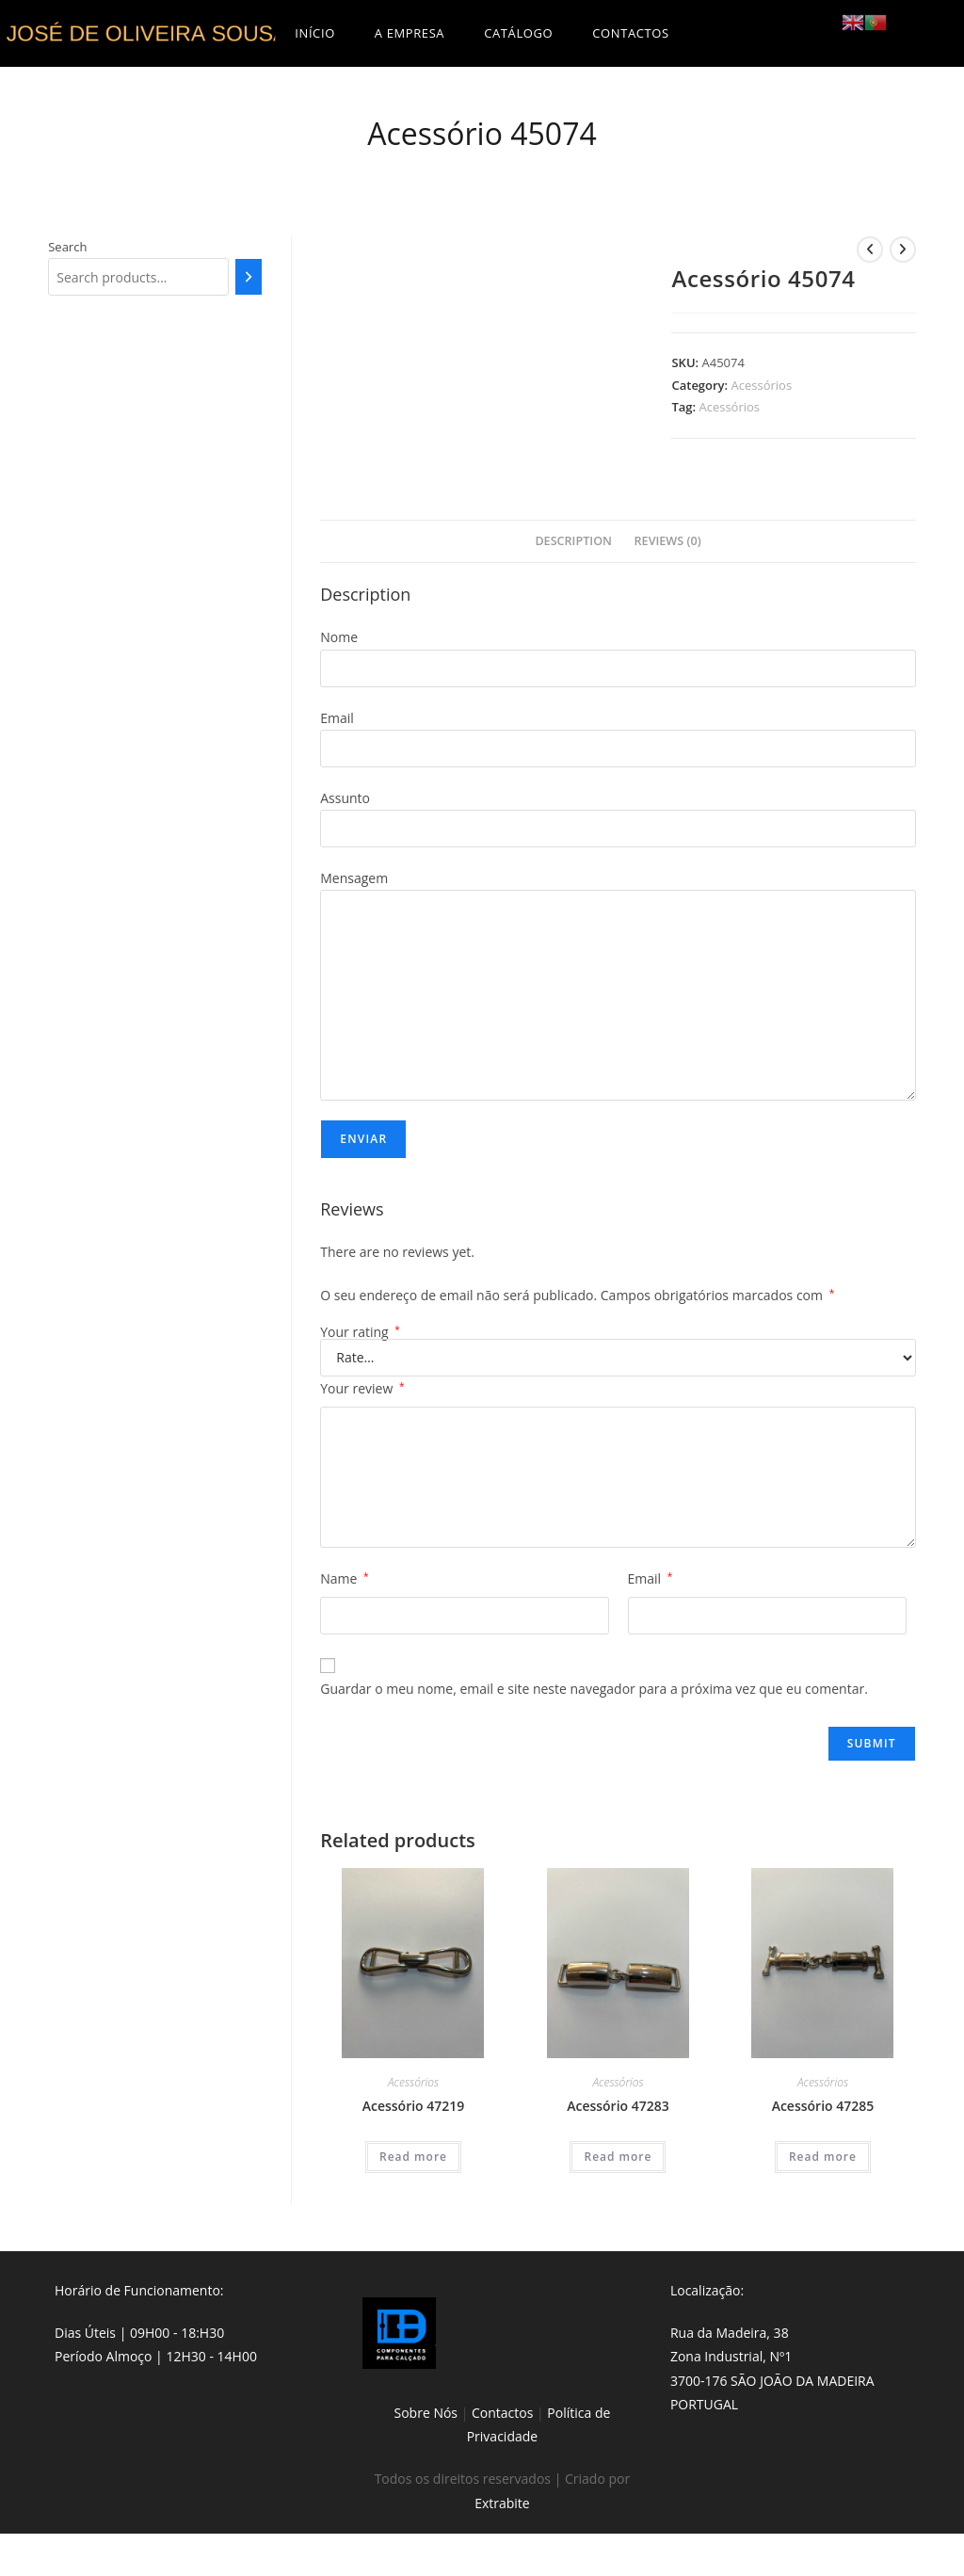 The width and height of the screenshot is (964, 2576). I want to click on Acessório 47219, so click(413, 2106).